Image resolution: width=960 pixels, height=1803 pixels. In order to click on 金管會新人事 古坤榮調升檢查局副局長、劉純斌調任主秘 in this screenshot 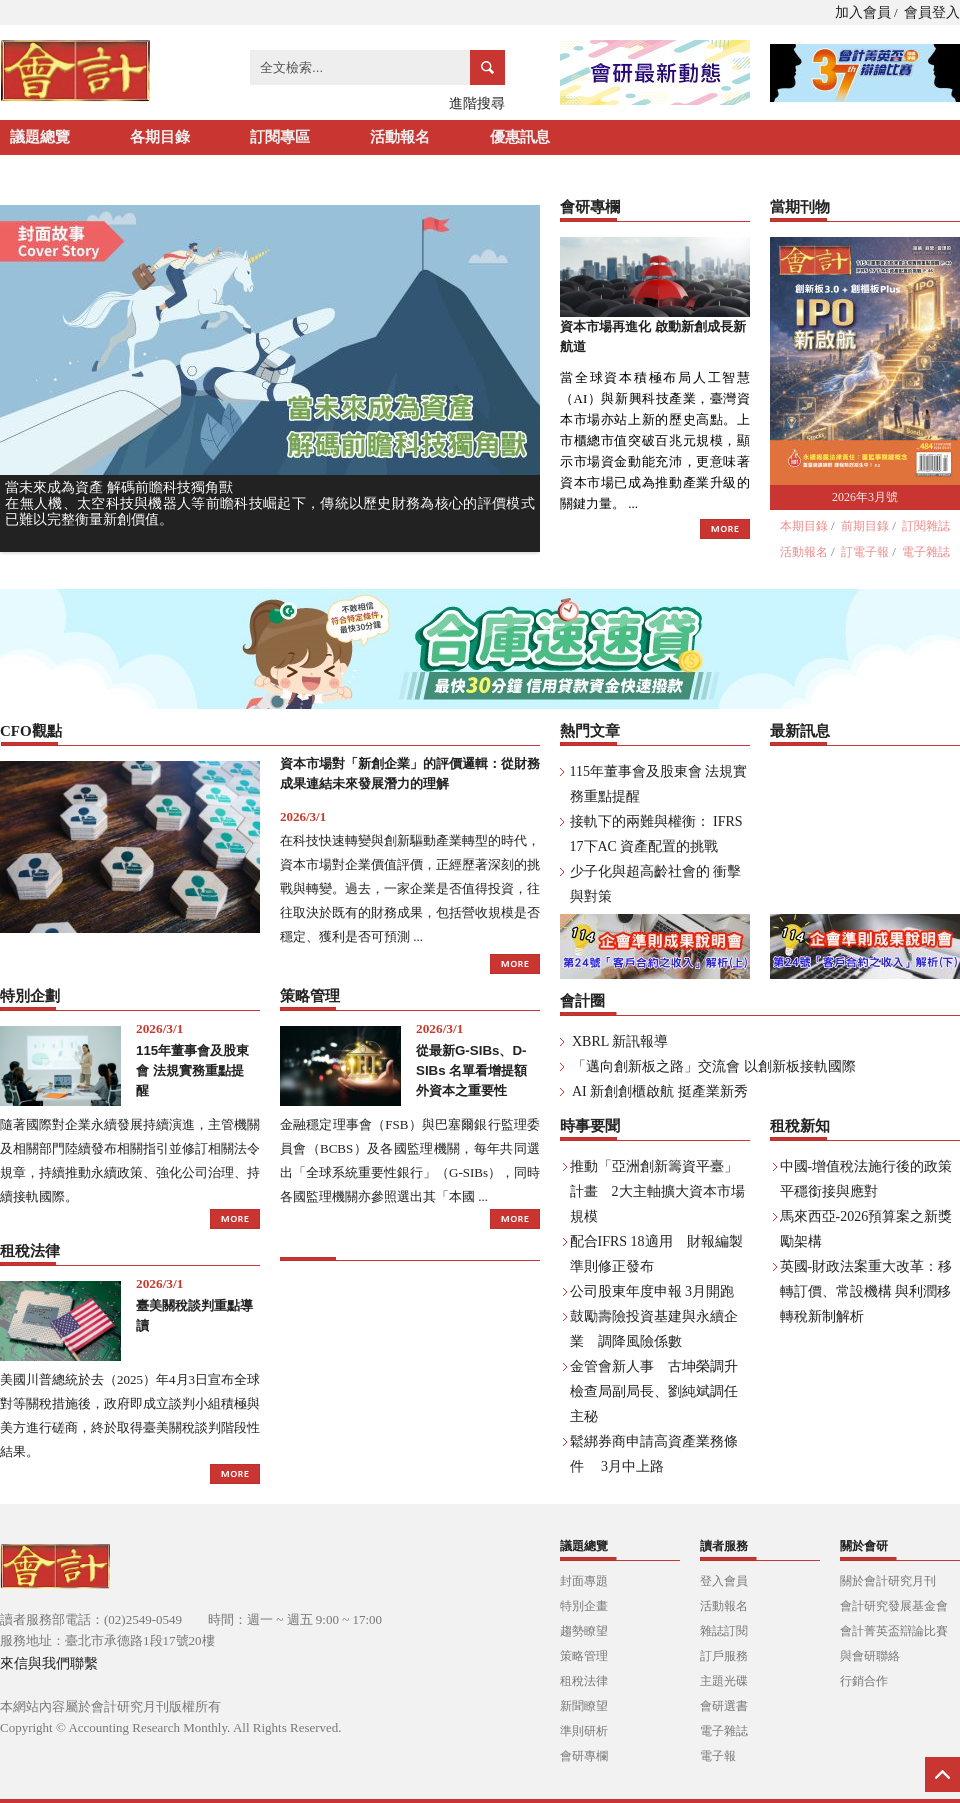, I will do `click(654, 1391)`.